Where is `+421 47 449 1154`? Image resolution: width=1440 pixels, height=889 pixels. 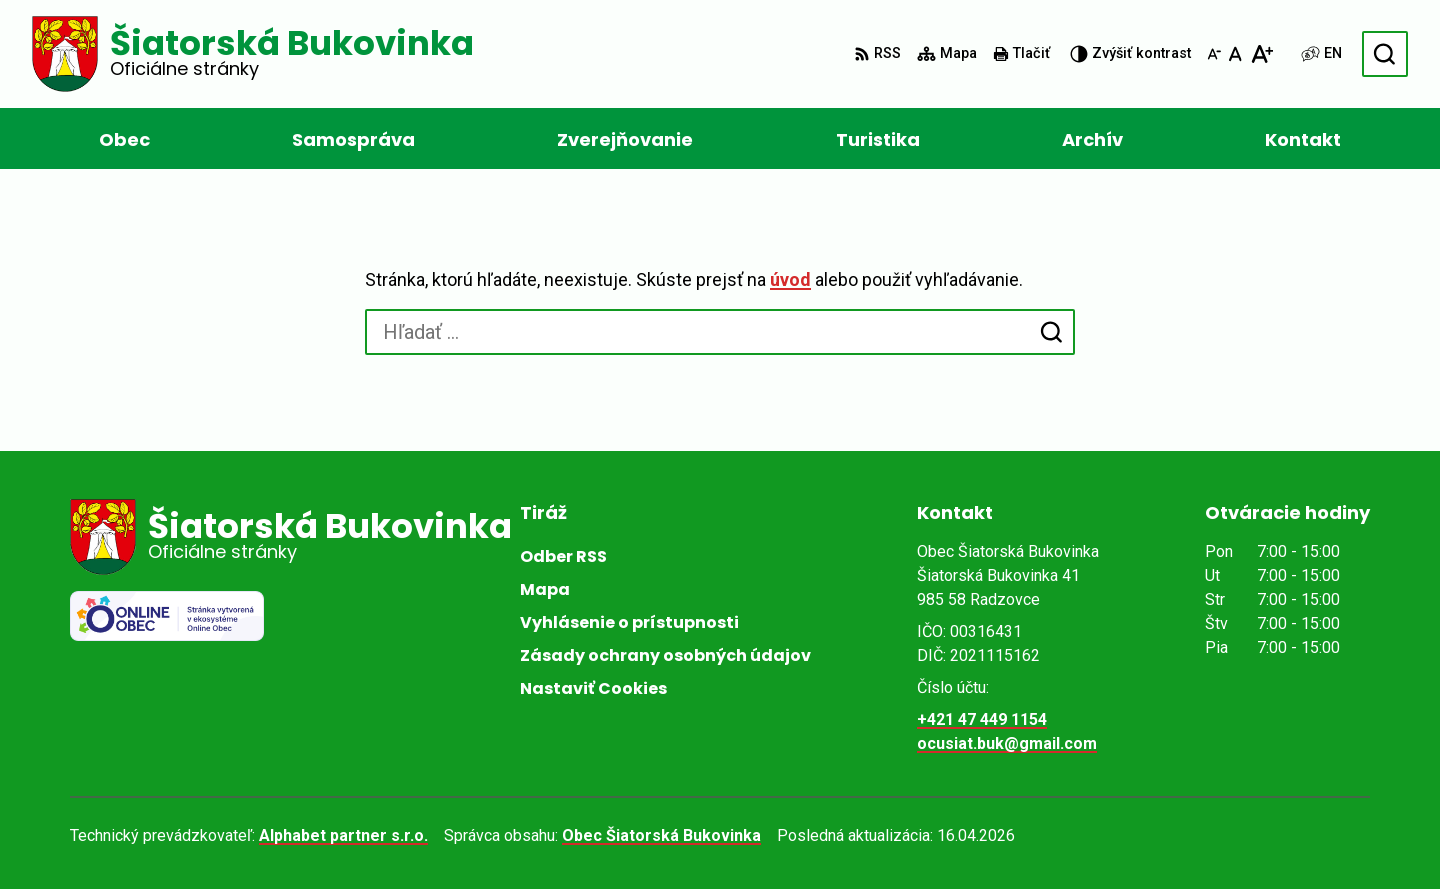
+421 47 449 1154 is located at coordinates (982, 719).